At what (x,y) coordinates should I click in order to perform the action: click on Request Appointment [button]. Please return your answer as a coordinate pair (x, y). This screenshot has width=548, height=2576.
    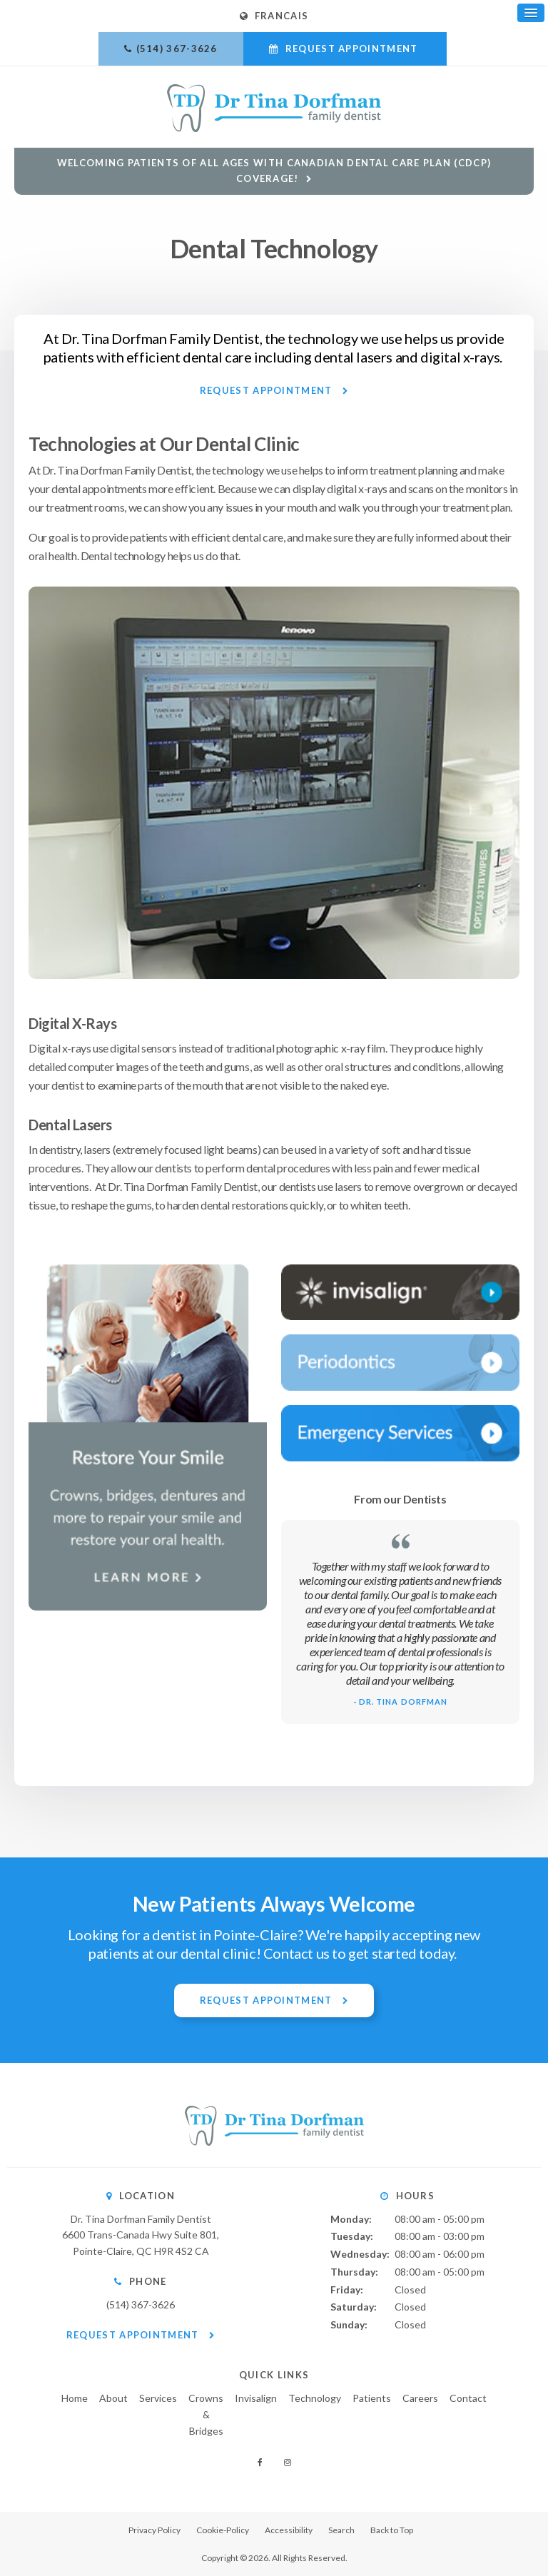
    Looking at the image, I should click on (351, 48).